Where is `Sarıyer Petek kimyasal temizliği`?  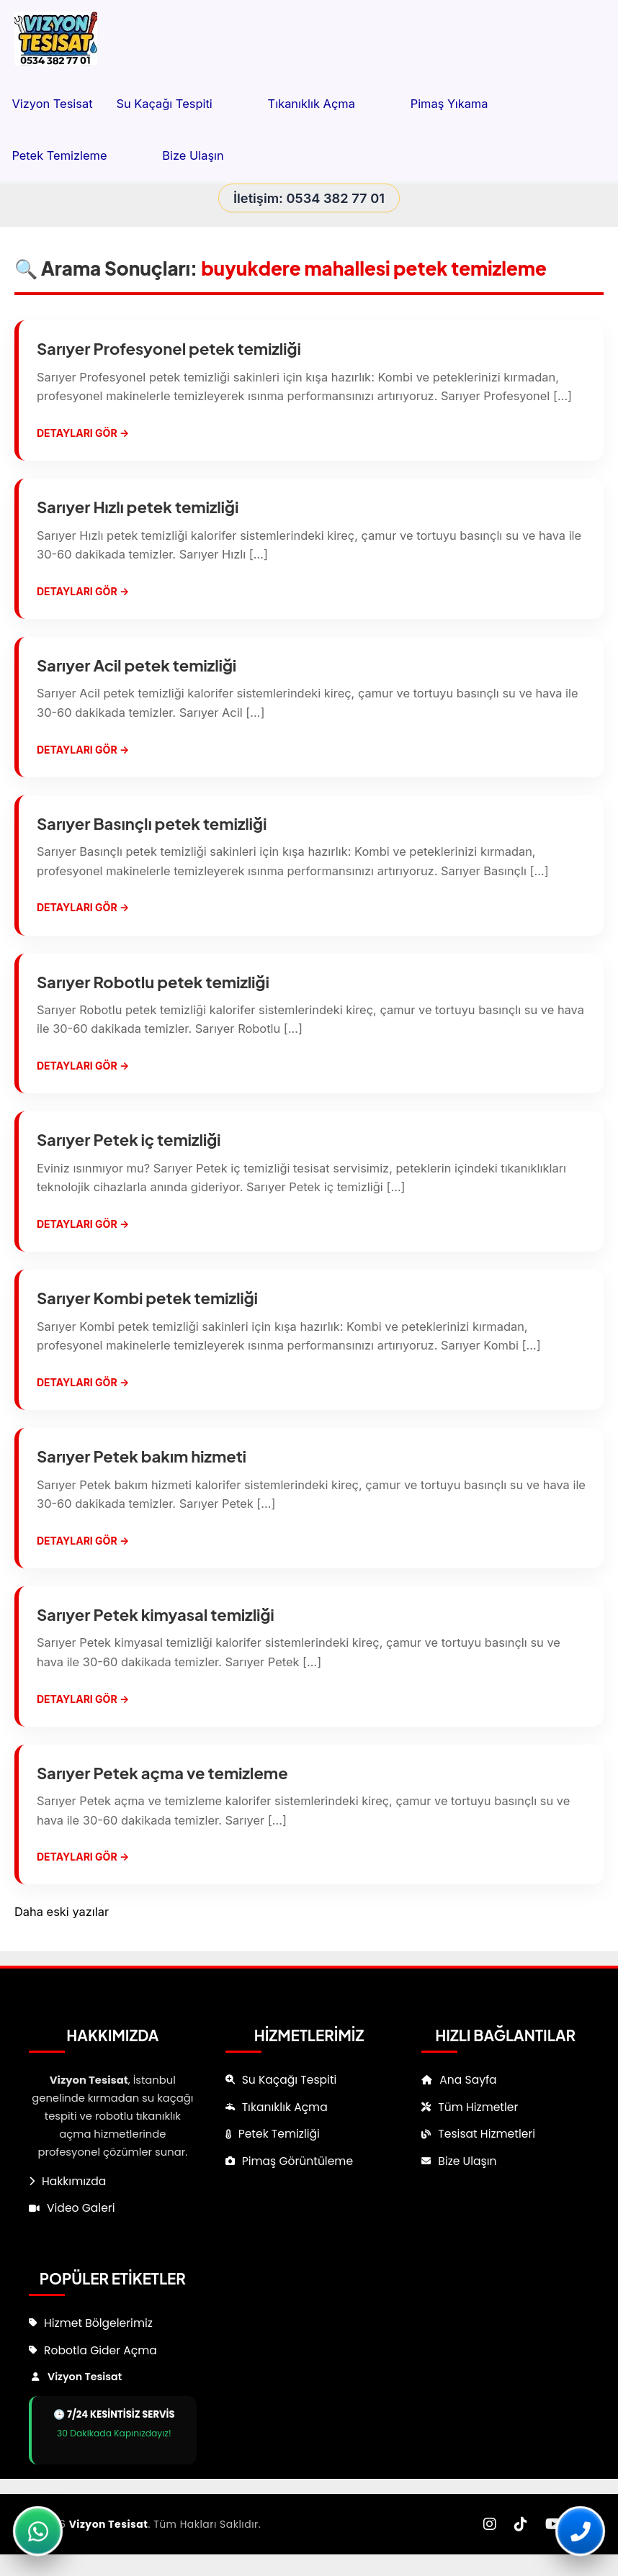 Sarıyer Petek kimyasal temizliği is located at coordinates (155, 1614).